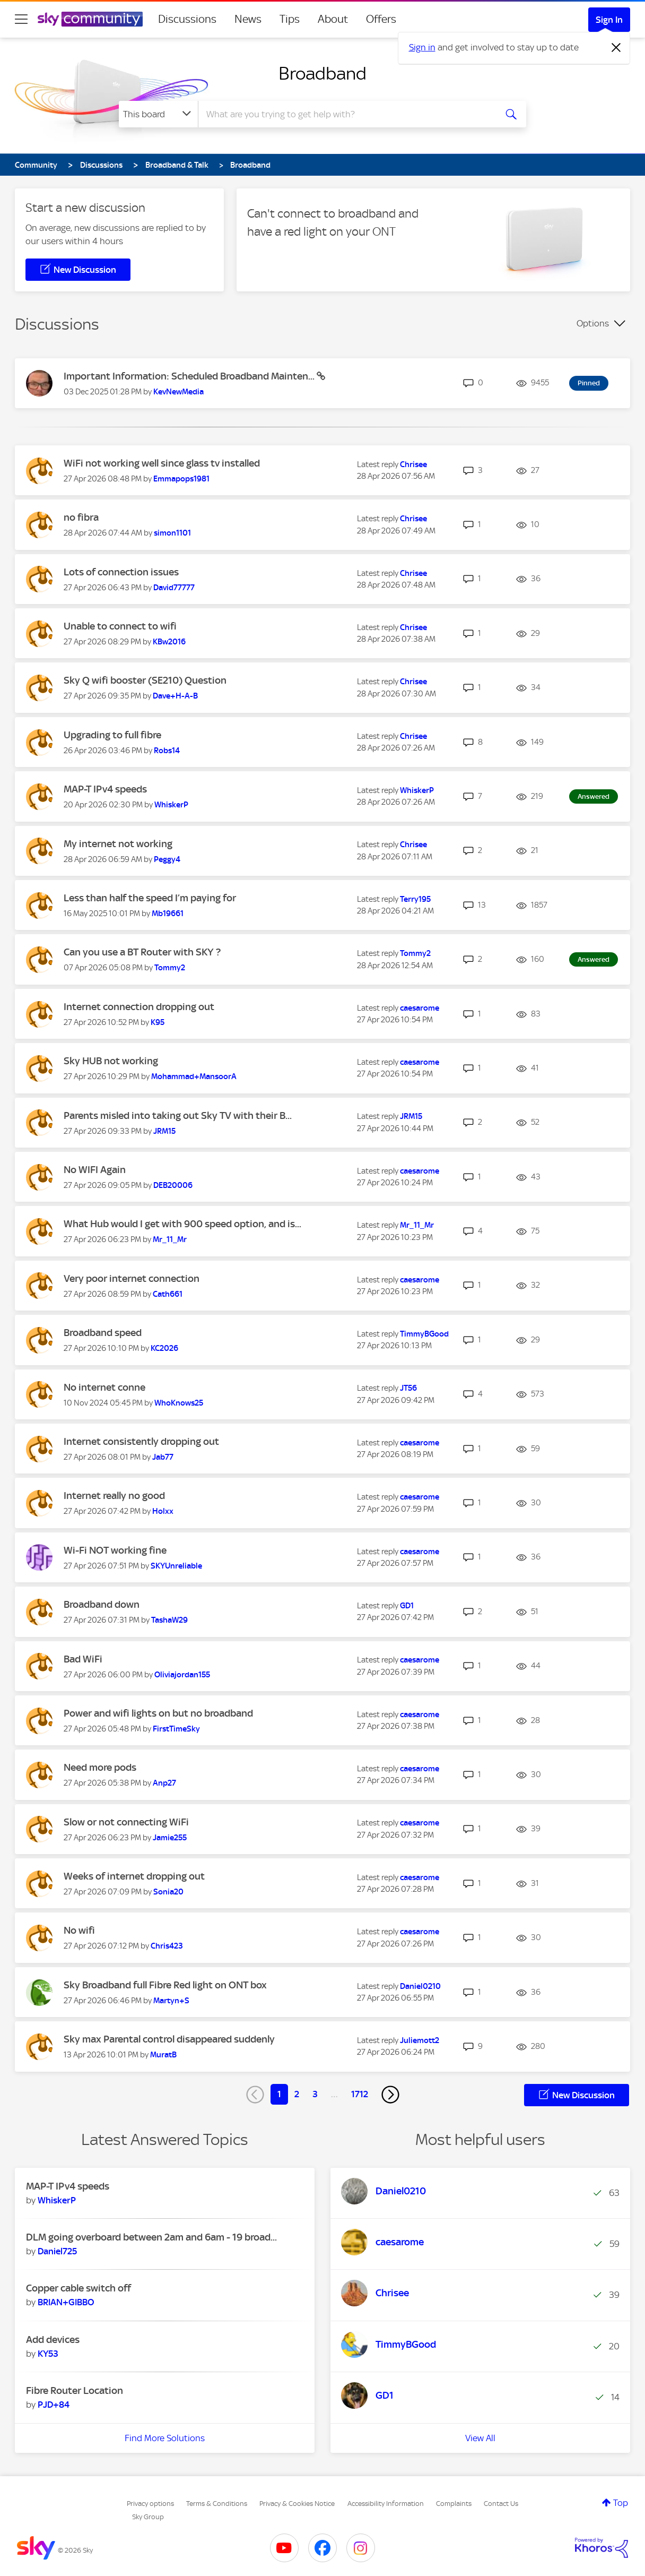  I want to click on MAP-T IPv4 speeds, so click(105, 789).